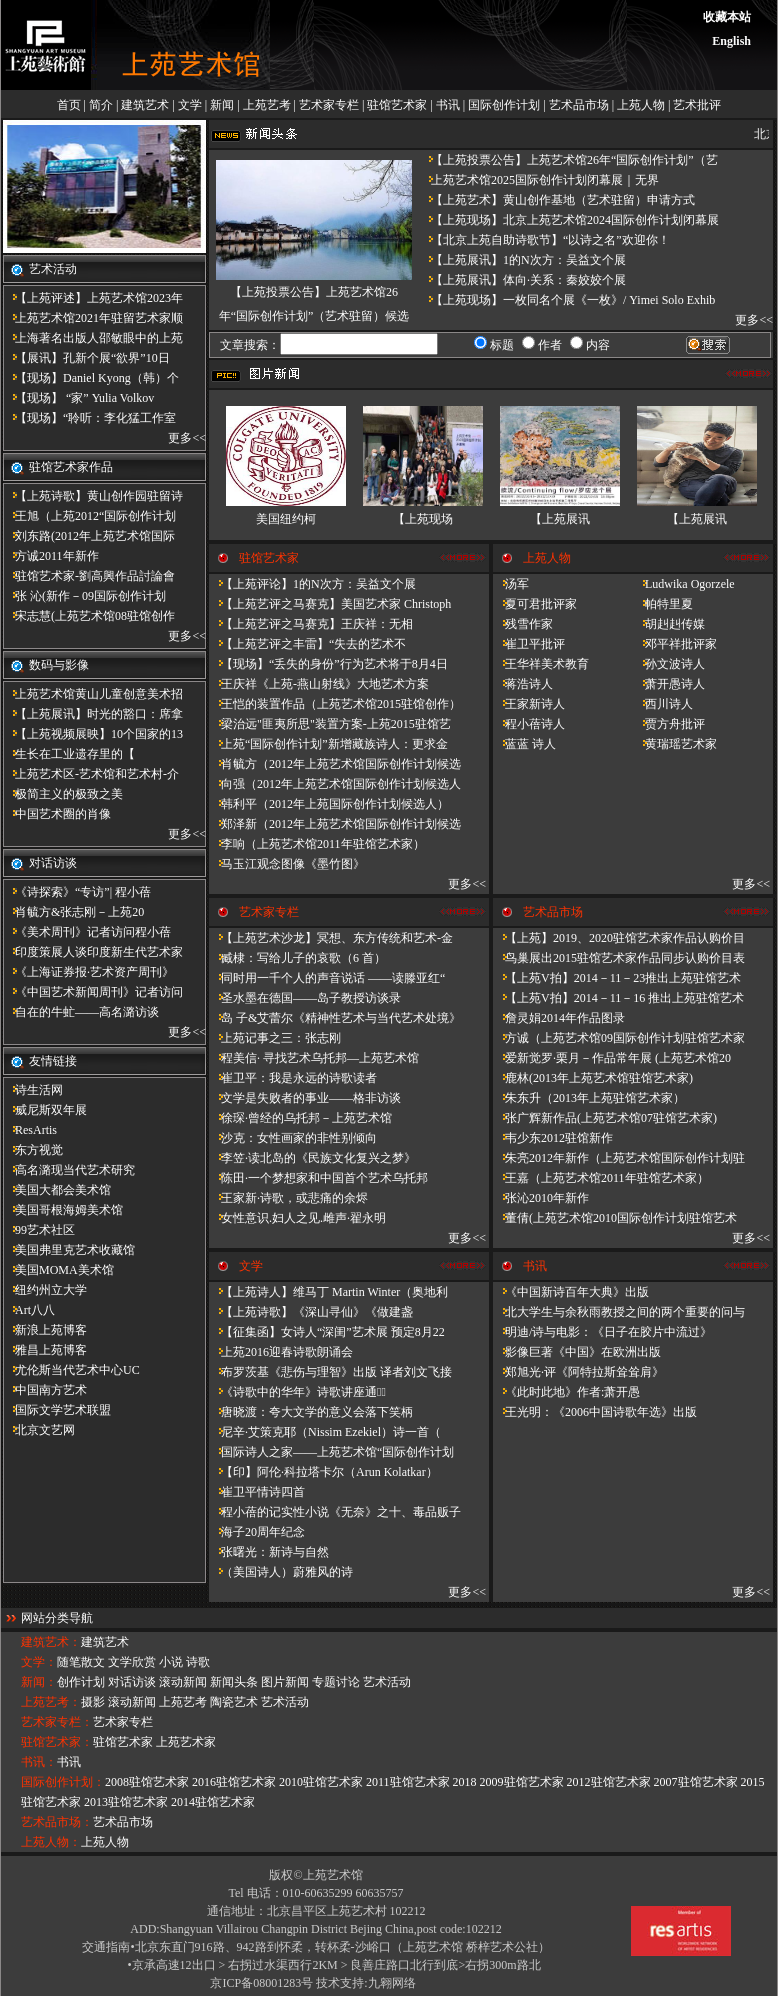 The width and height of the screenshot is (778, 1996). I want to click on 蓝蓝 诗人, so click(524, 744).